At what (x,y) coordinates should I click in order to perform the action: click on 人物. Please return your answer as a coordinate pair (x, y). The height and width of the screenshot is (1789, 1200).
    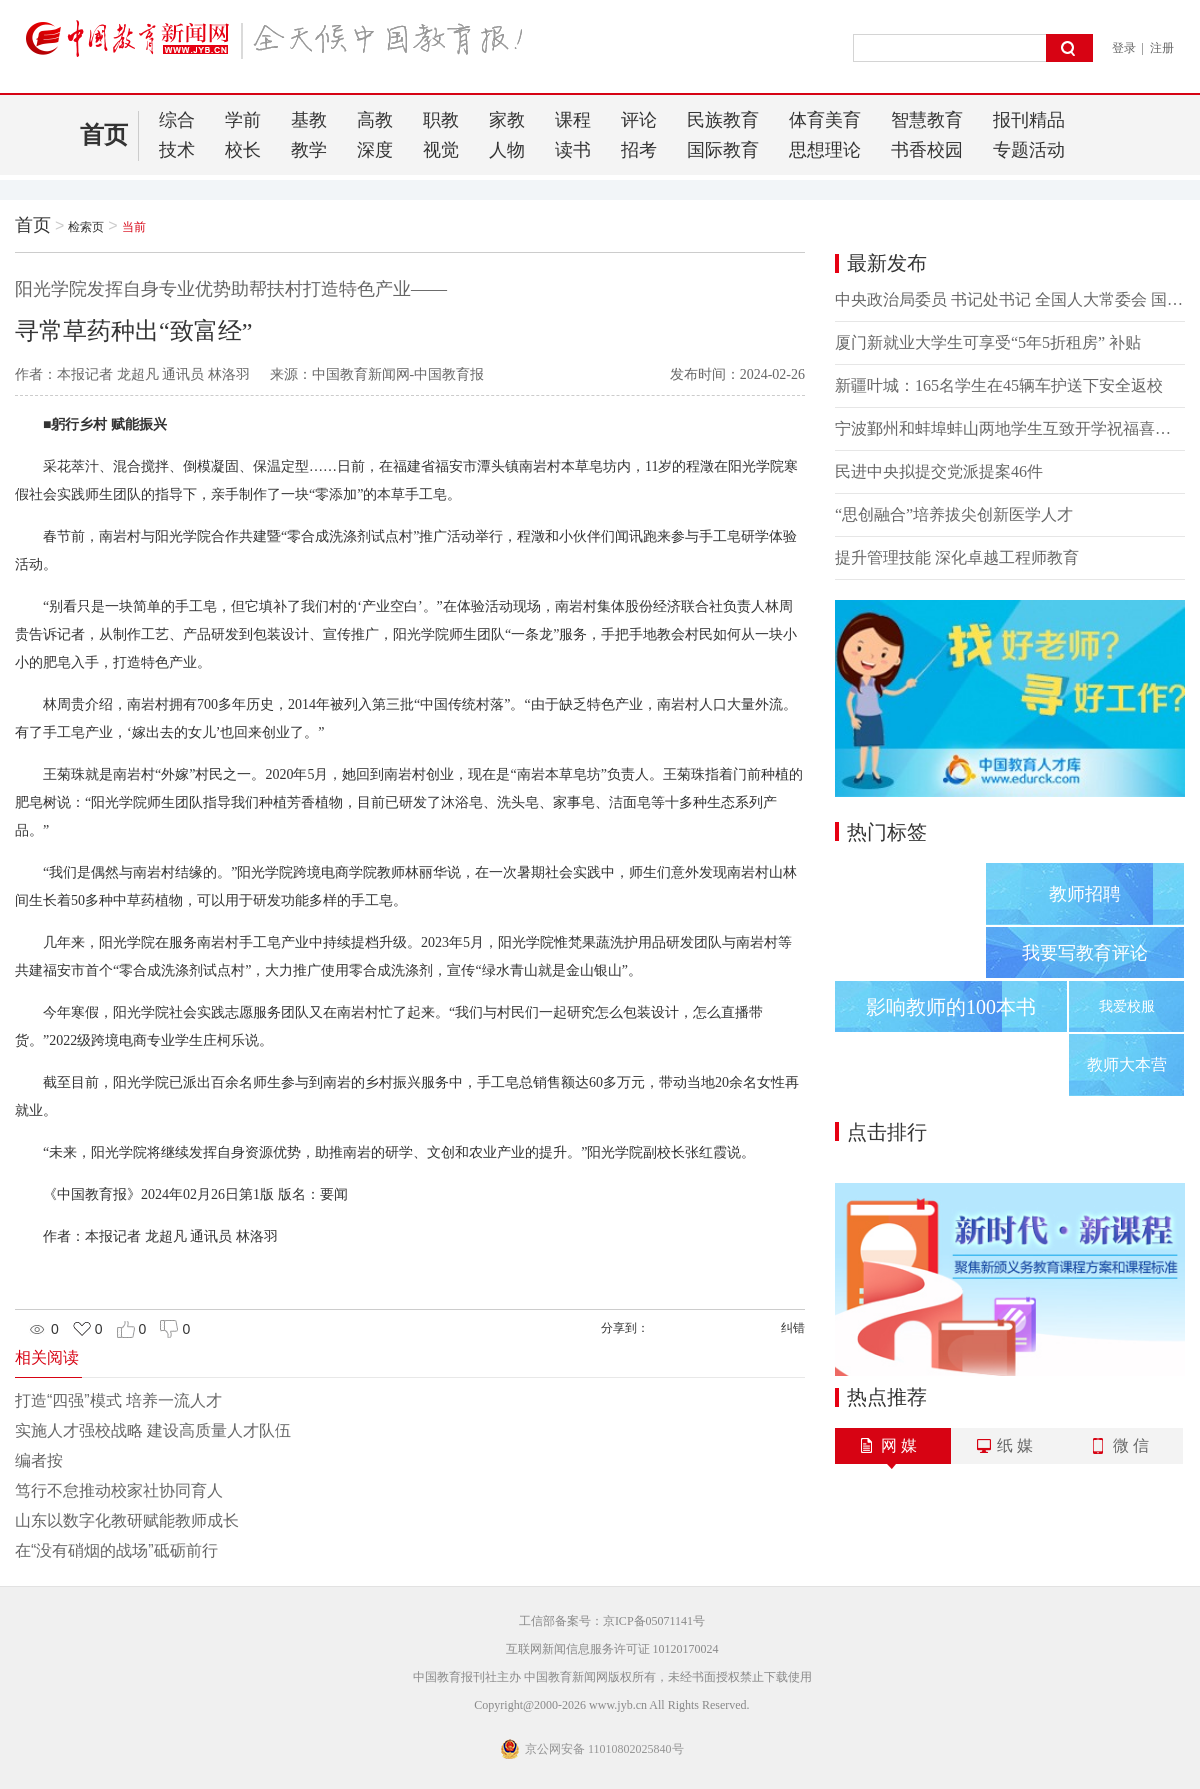
    Looking at the image, I should click on (507, 150).